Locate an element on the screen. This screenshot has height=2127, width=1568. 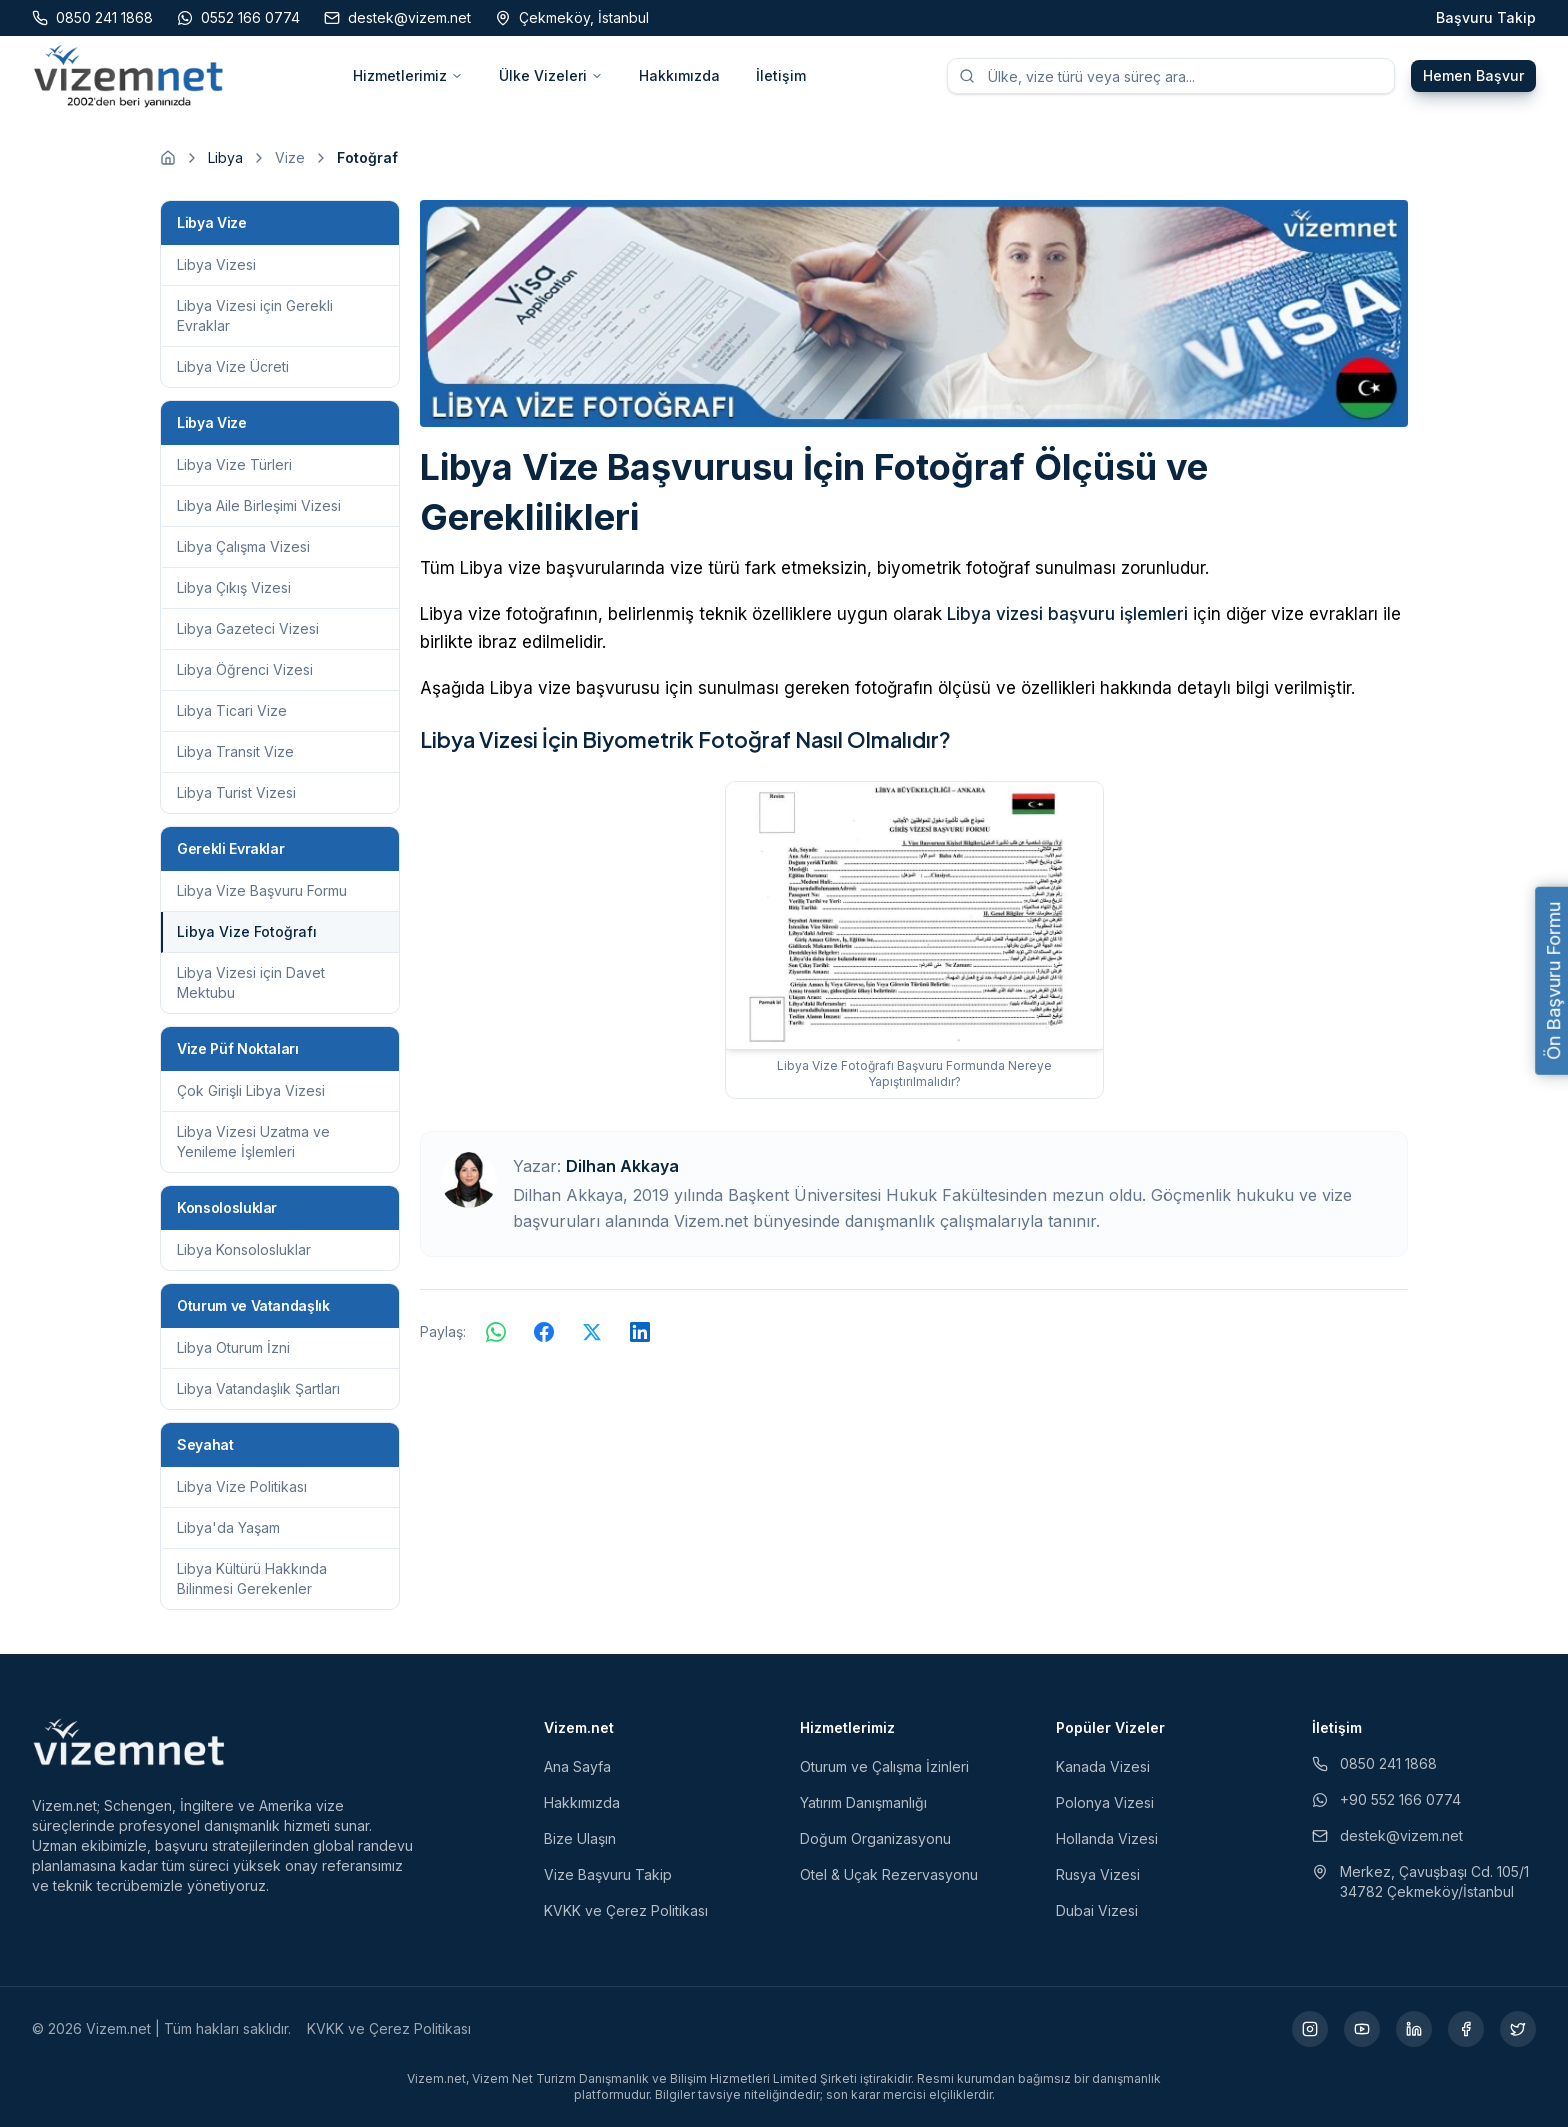
İletişim is located at coordinates (781, 75).